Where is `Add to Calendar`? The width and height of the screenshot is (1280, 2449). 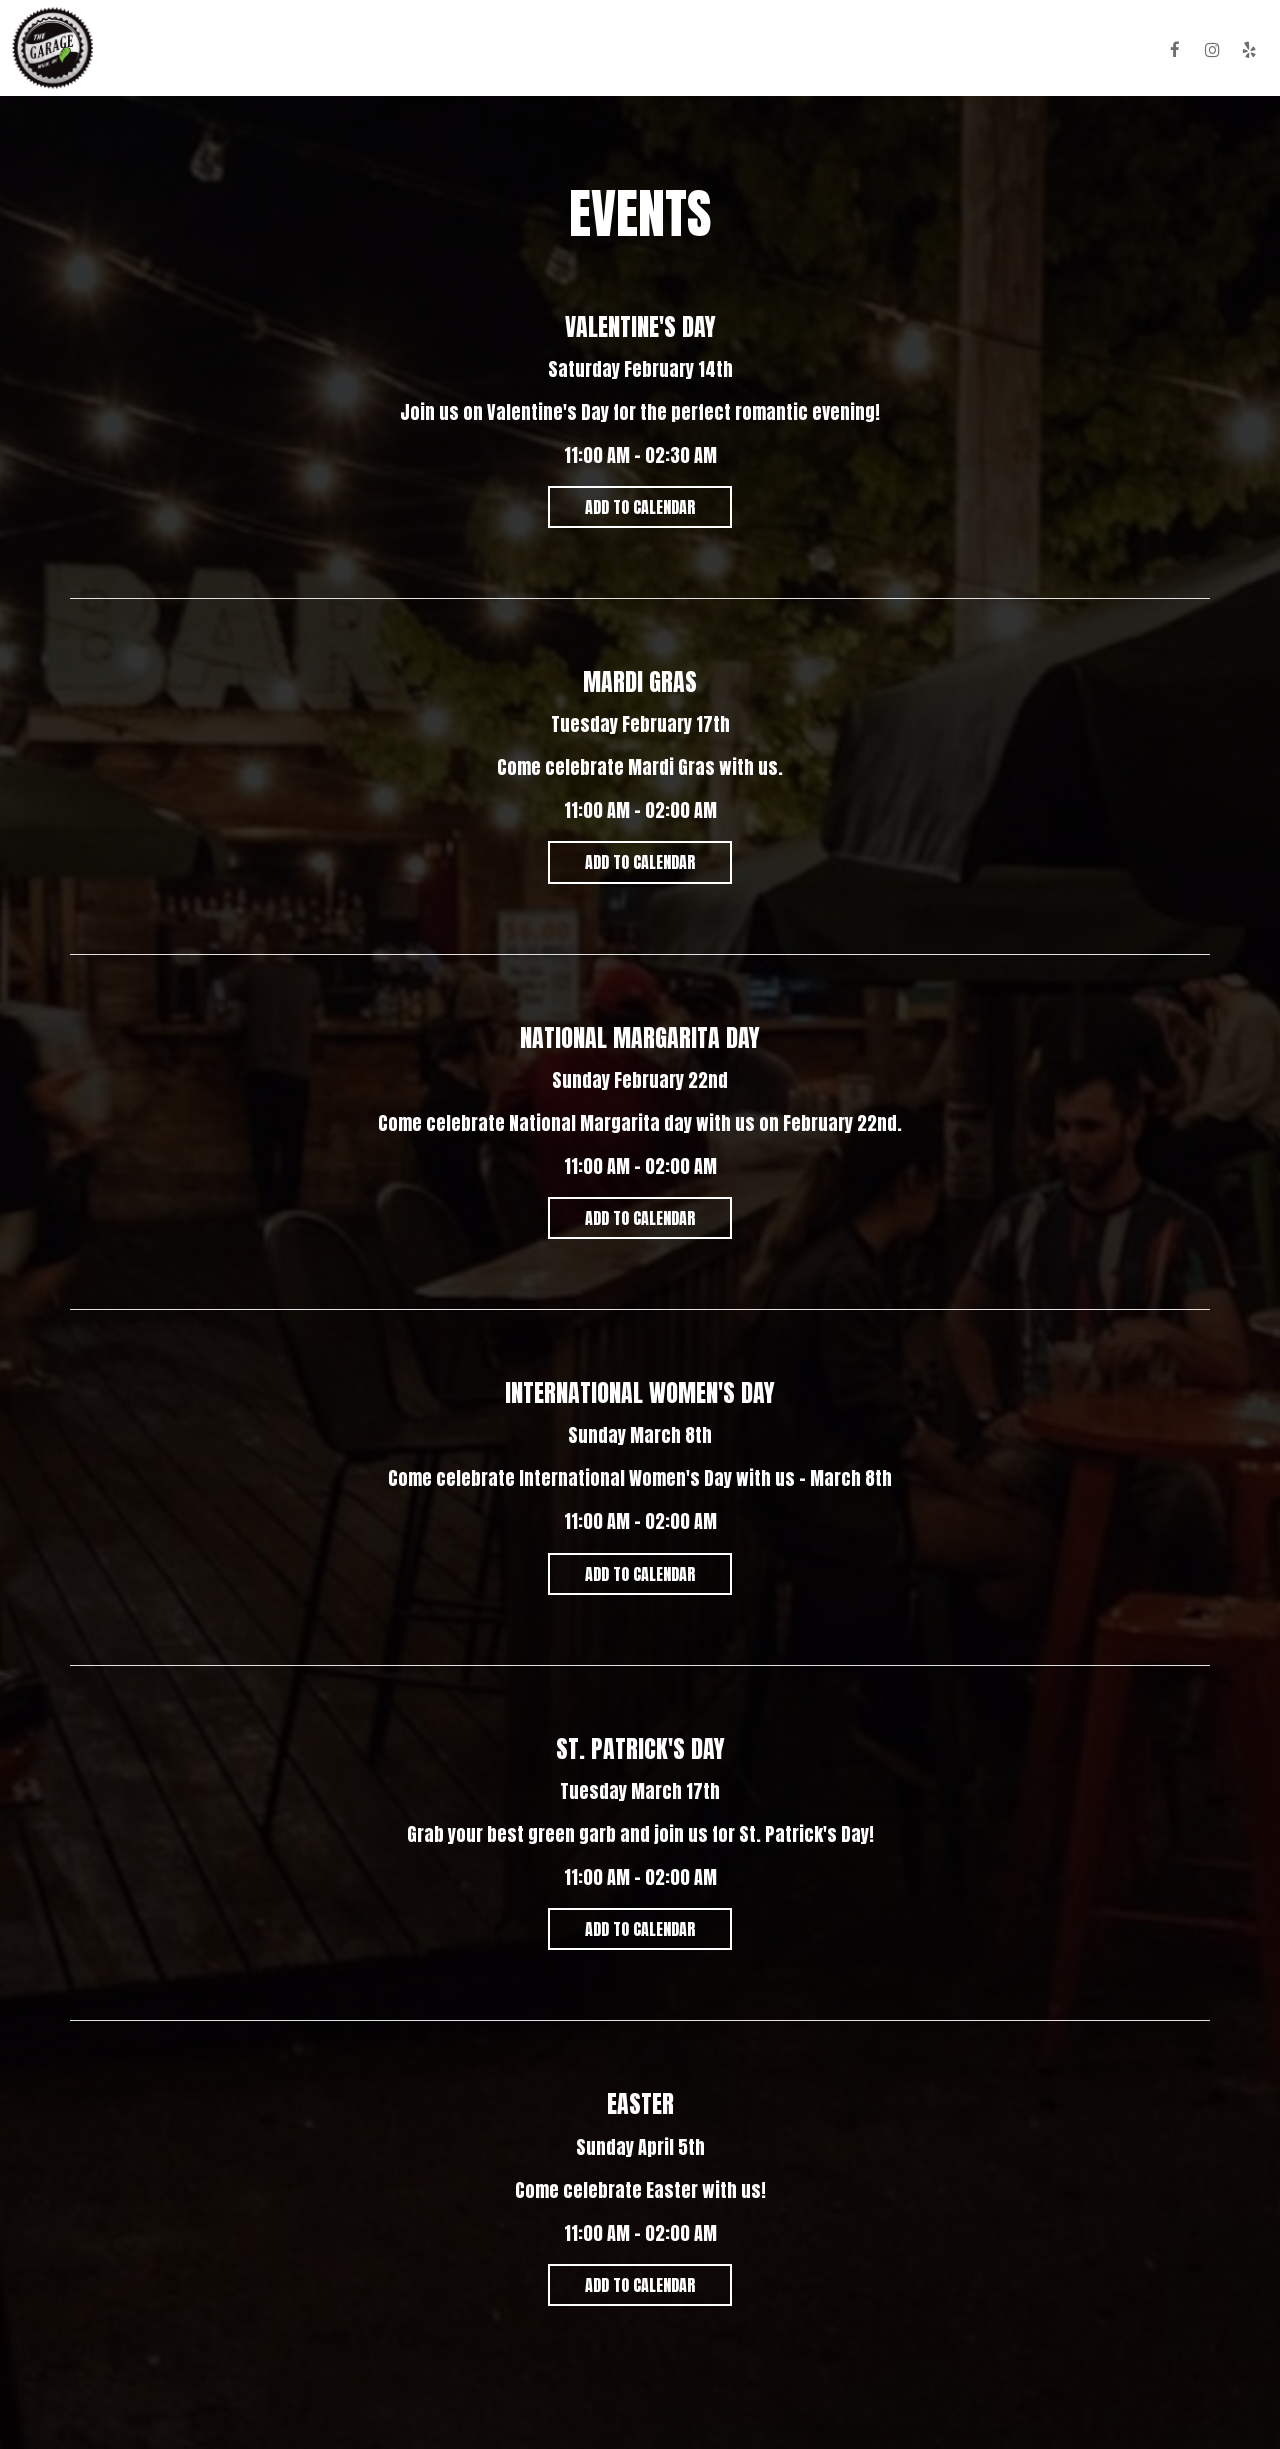
Add to Calendar is located at coordinates (640, 507).